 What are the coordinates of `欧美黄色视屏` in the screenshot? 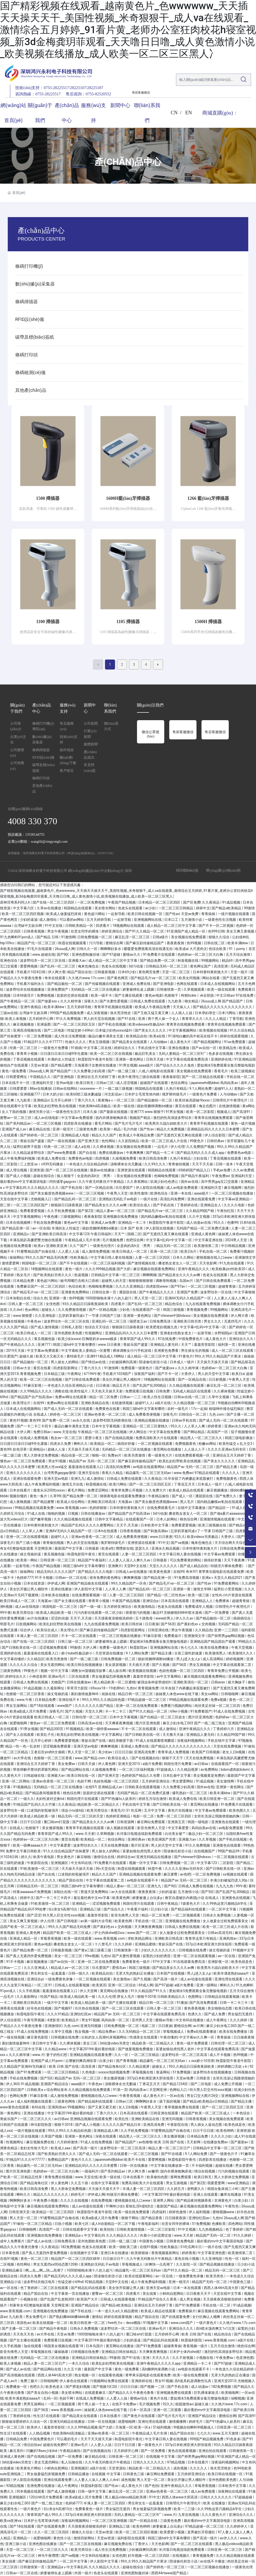 It's located at (160, 1572).